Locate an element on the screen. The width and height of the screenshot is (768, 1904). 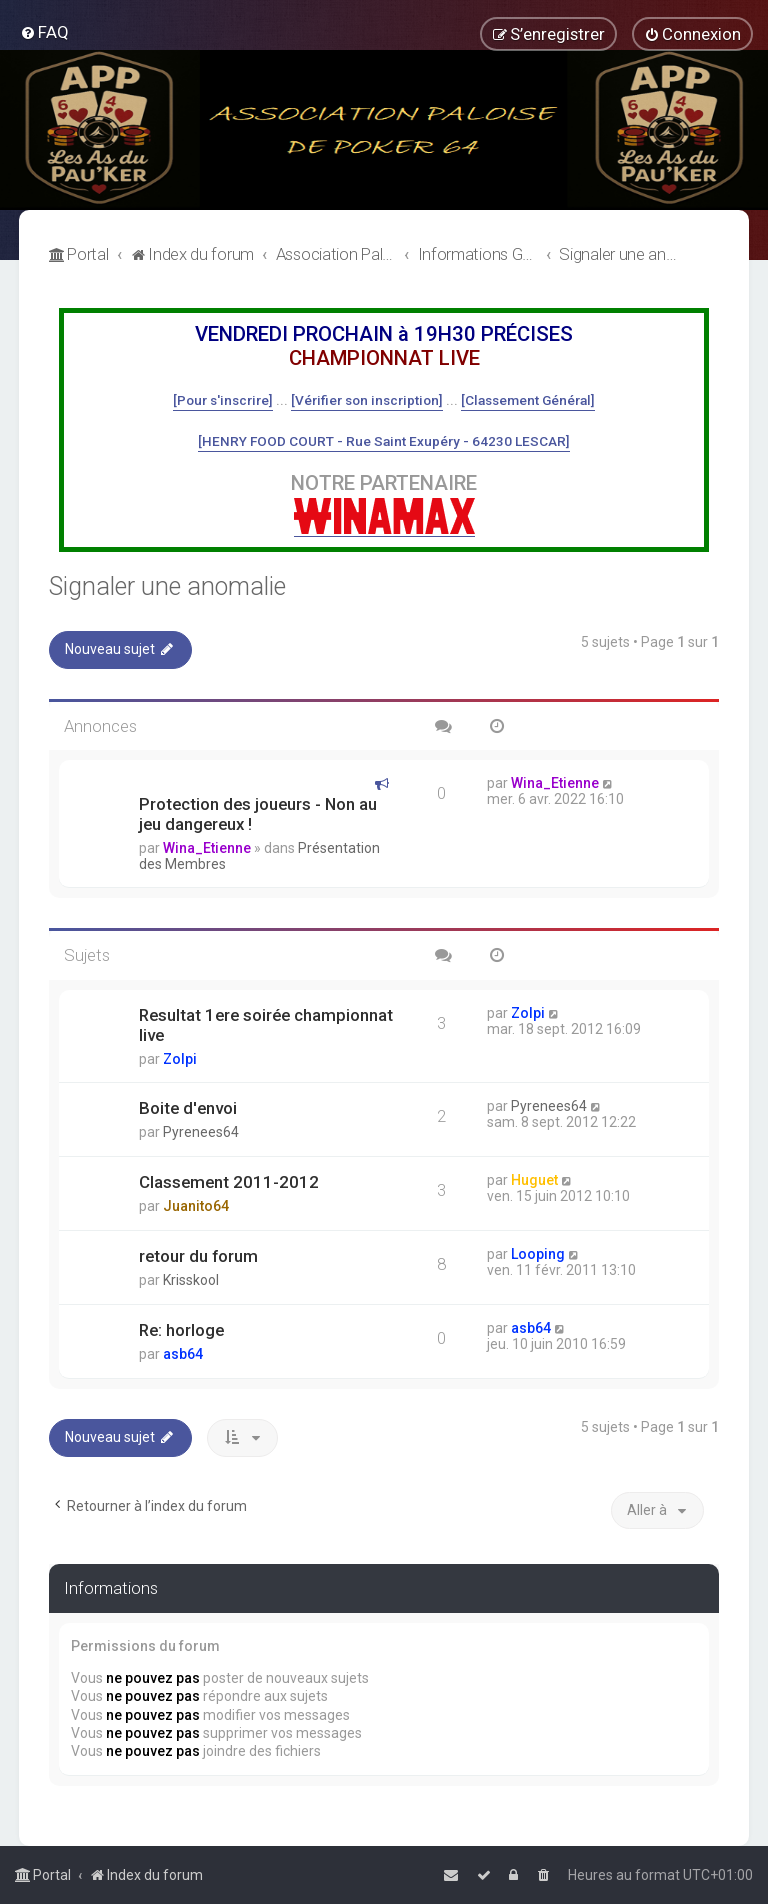
Protection des joueurs - Non au jeu dangereux ! is located at coordinates (258, 814).